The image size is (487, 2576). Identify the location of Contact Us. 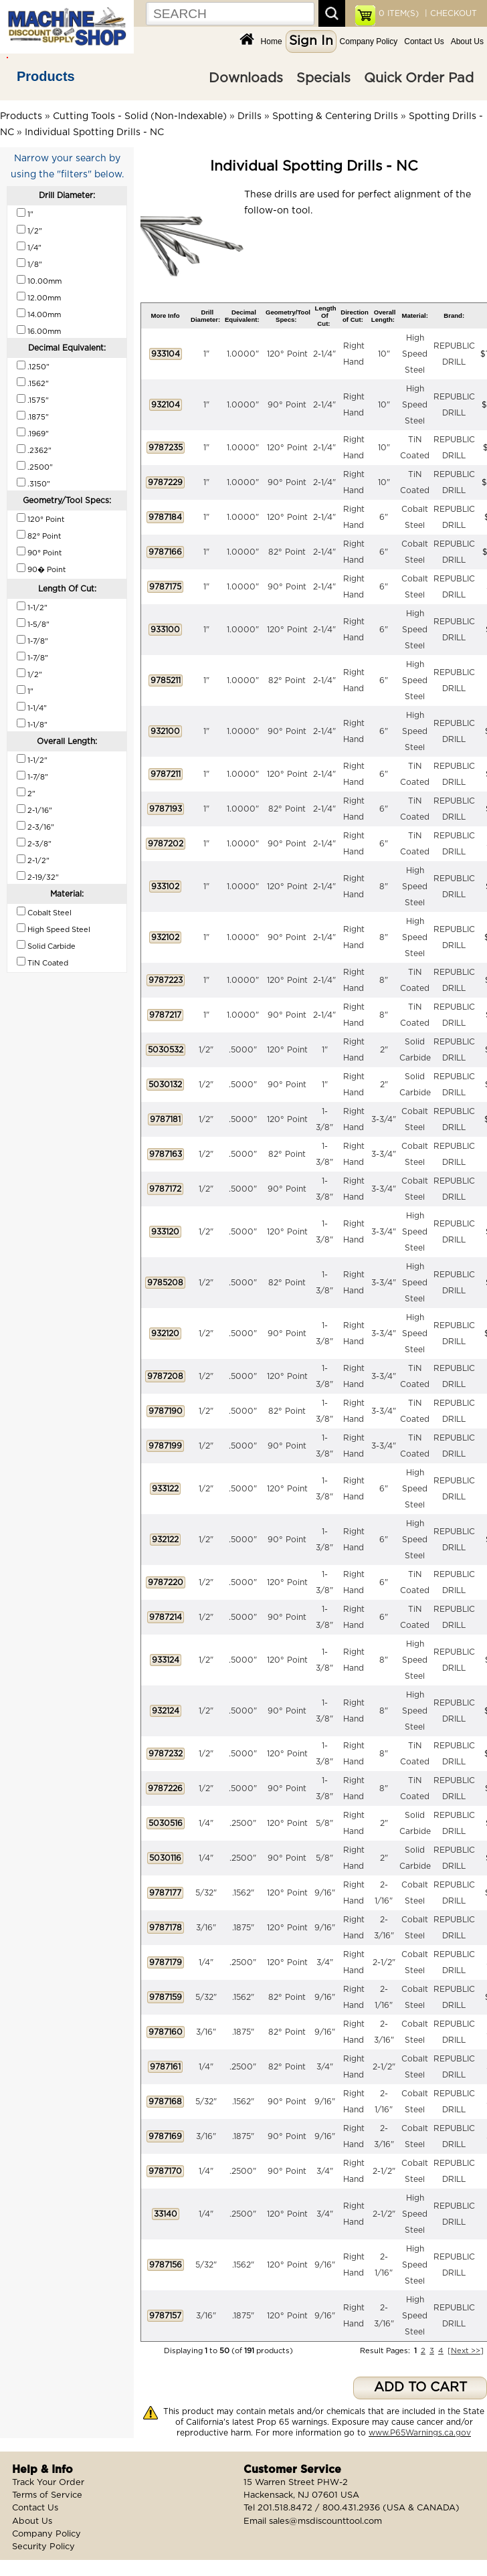
(424, 41).